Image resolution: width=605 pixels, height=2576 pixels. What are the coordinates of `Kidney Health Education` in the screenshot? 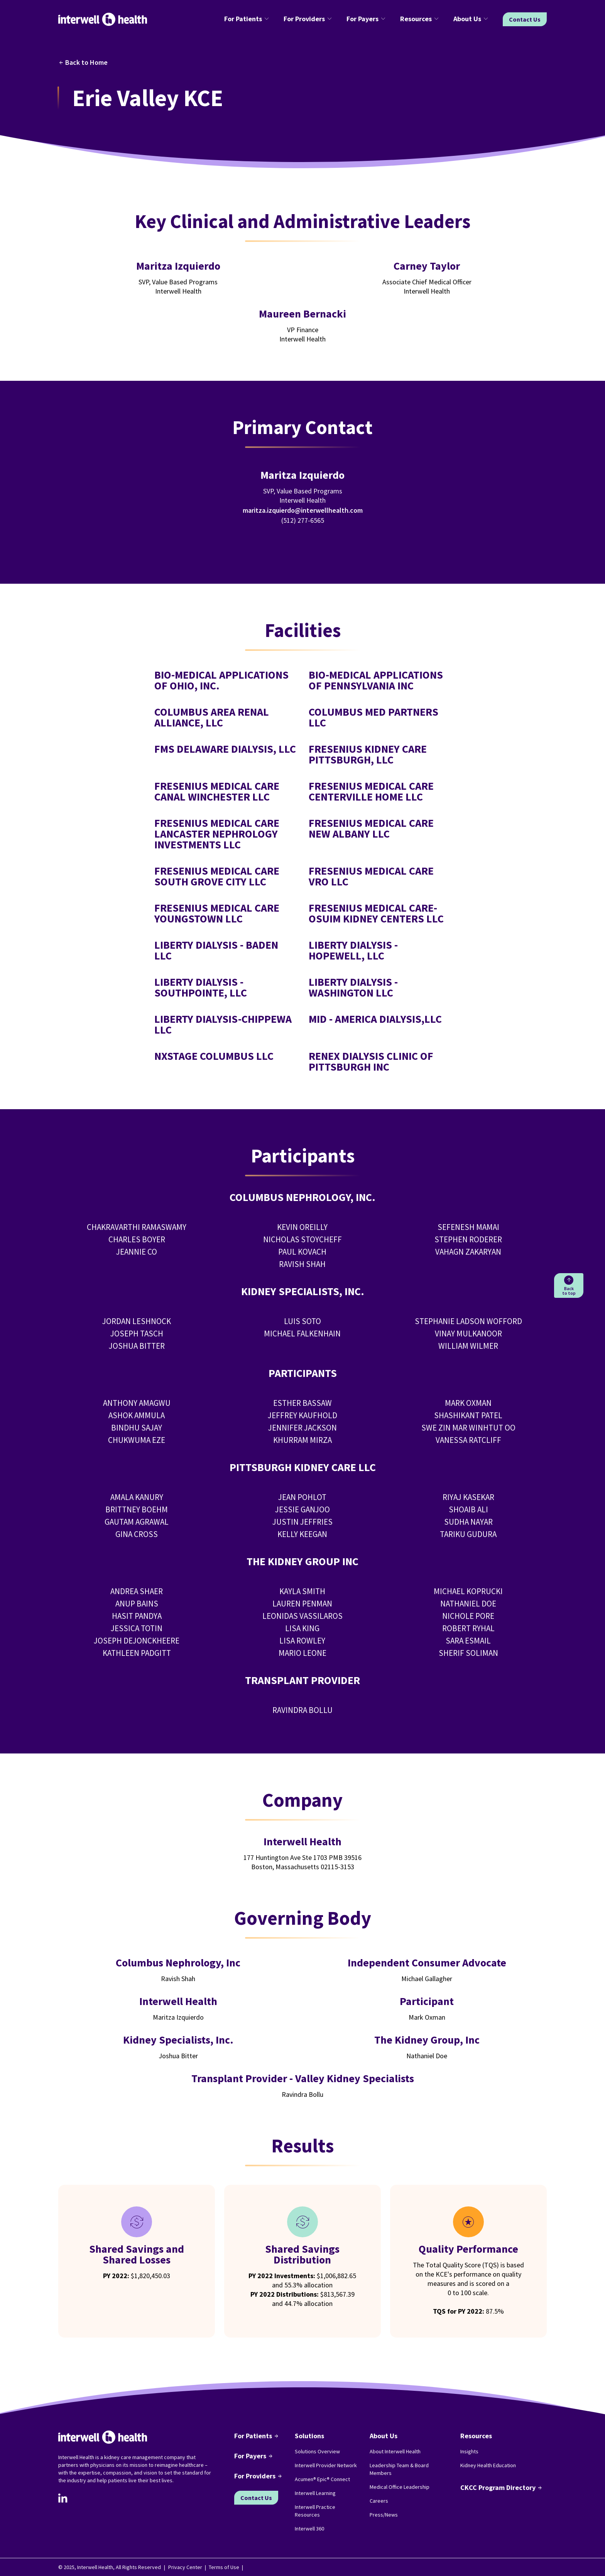 It's located at (488, 2465).